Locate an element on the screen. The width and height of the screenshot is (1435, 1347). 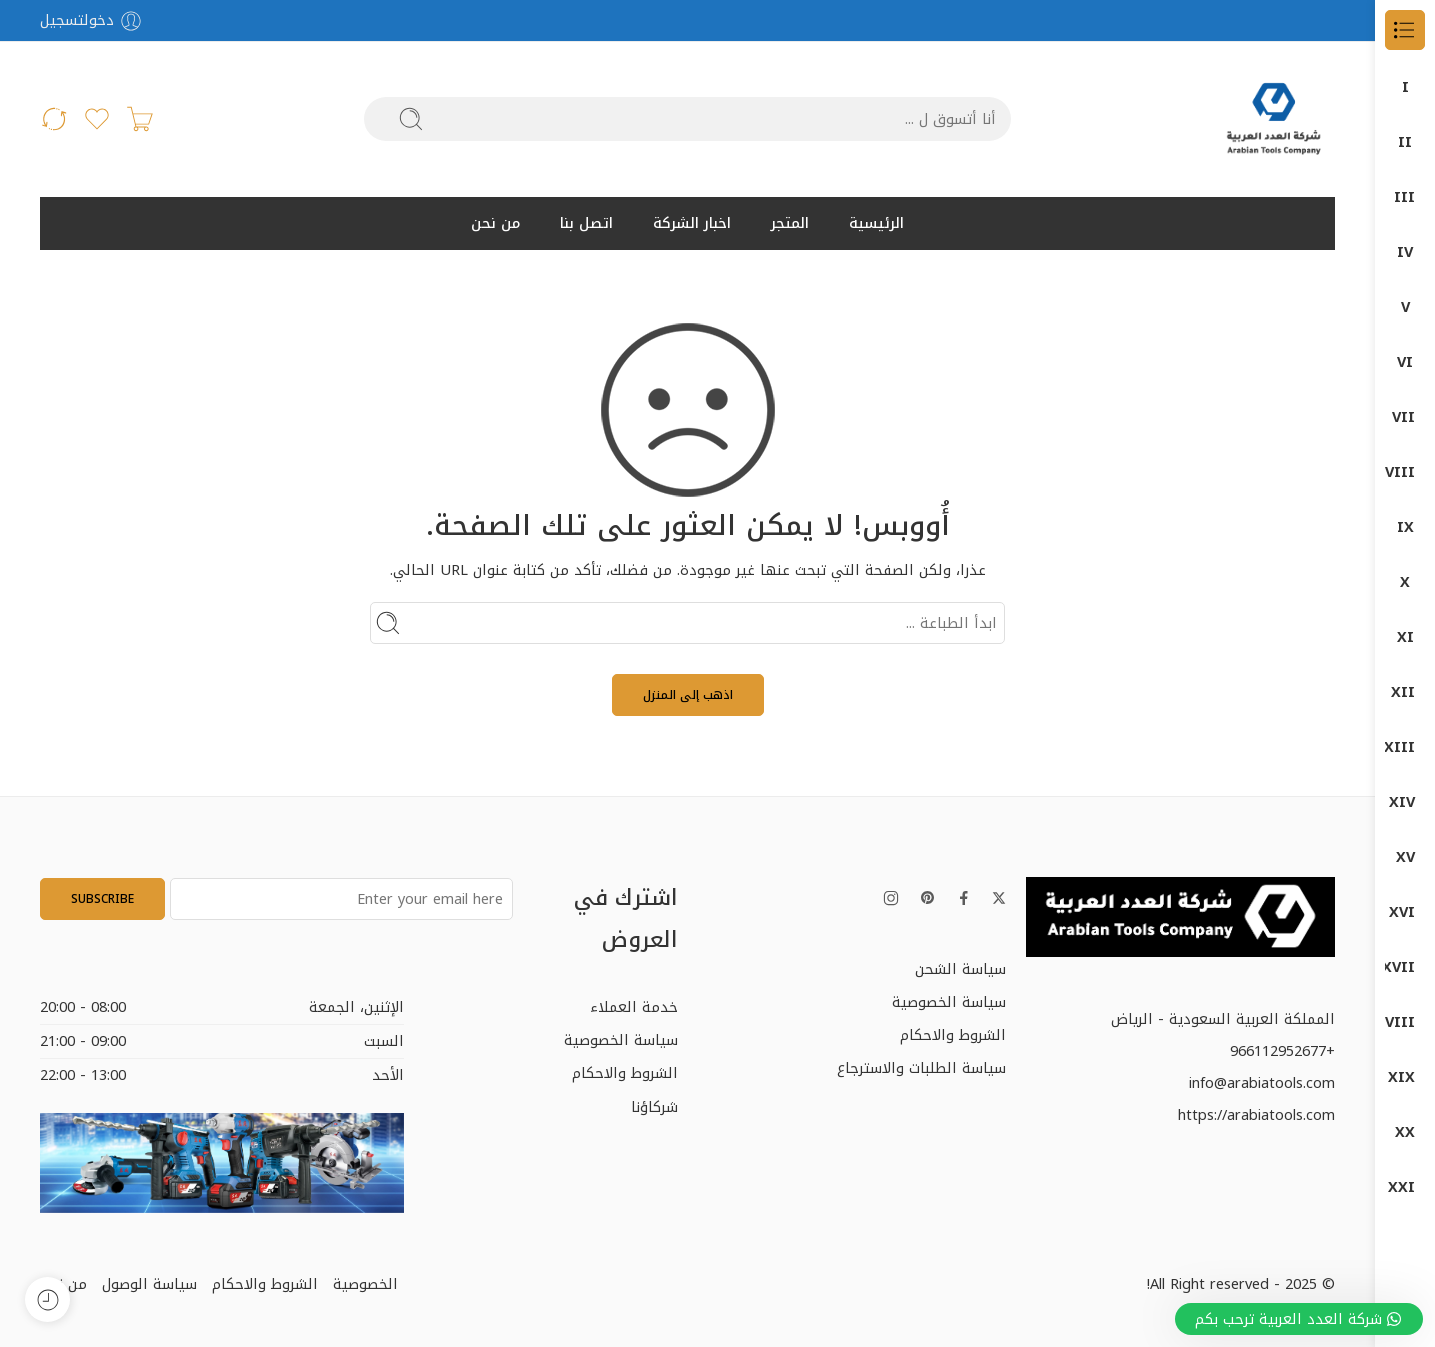
اخبار الشركة is located at coordinates (692, 223).